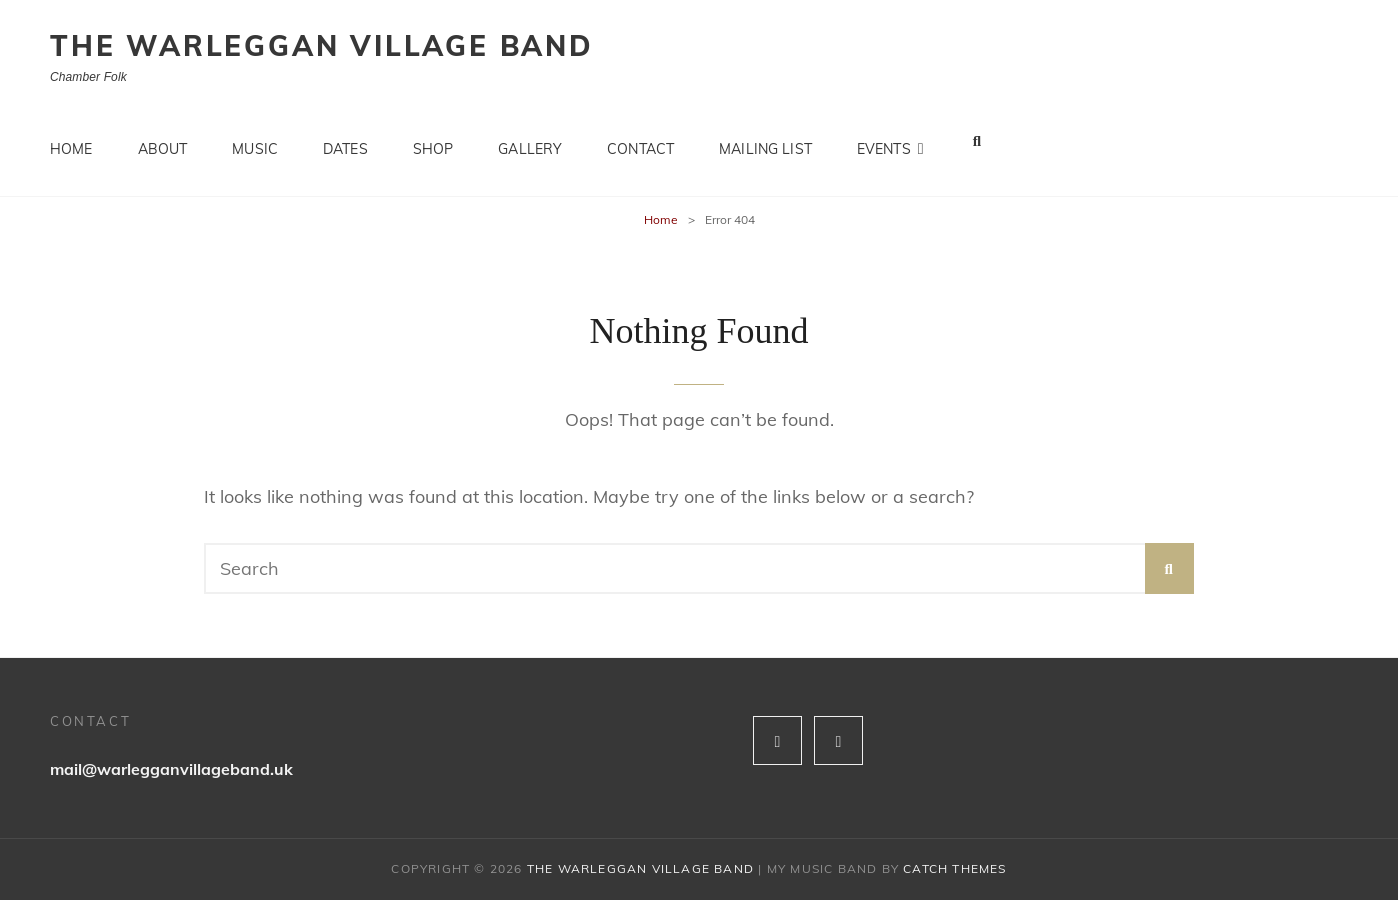 The height and width of the screenshot is (900, 1398). I want to click on The Warleggan Village Band, so click(322, 45).